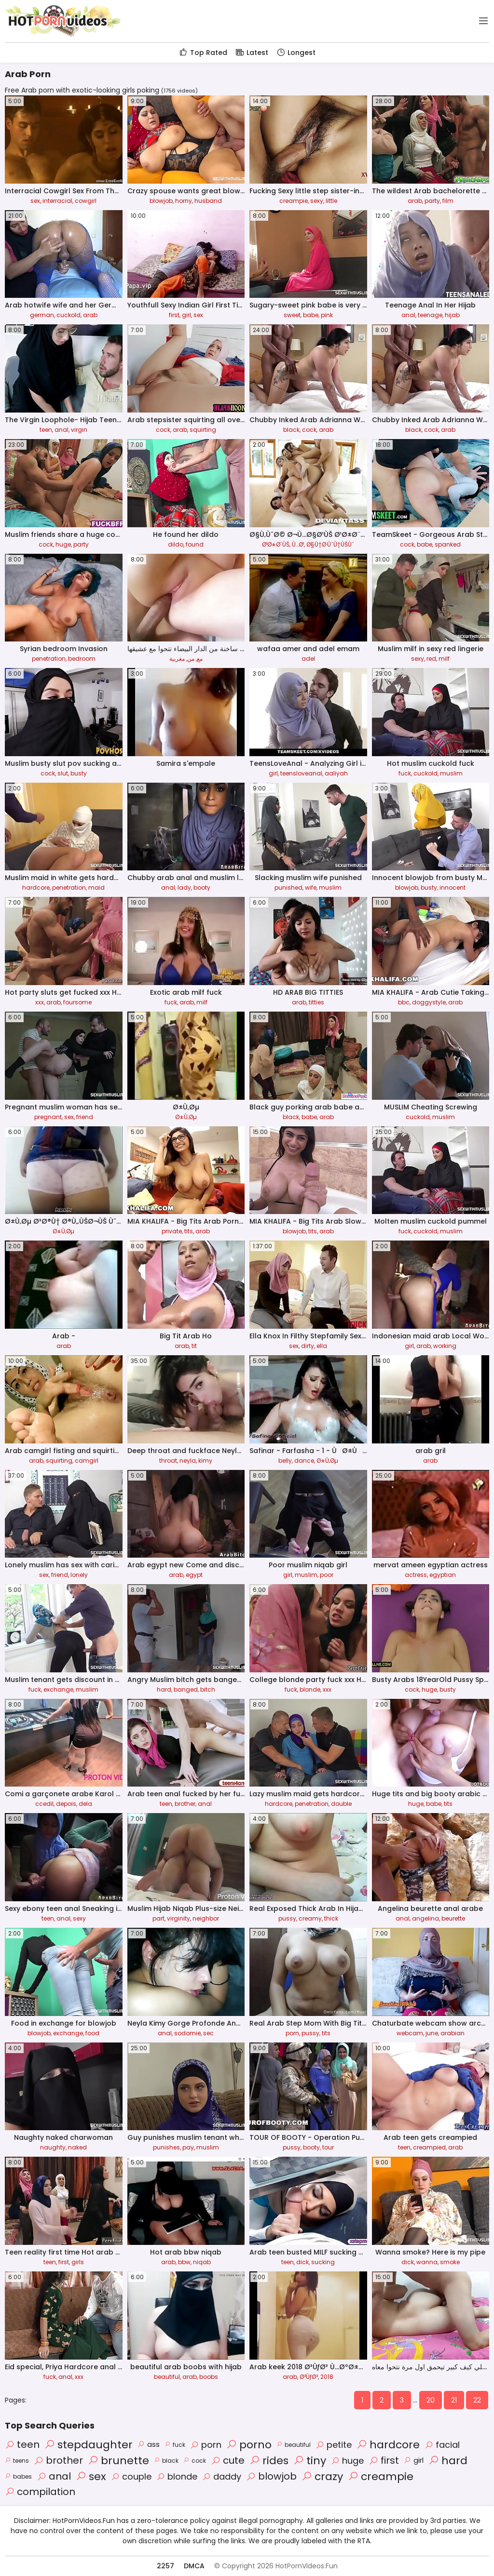 The height and width of the screenshot is (2576, 494). I want to click on german, so click(42, 315).